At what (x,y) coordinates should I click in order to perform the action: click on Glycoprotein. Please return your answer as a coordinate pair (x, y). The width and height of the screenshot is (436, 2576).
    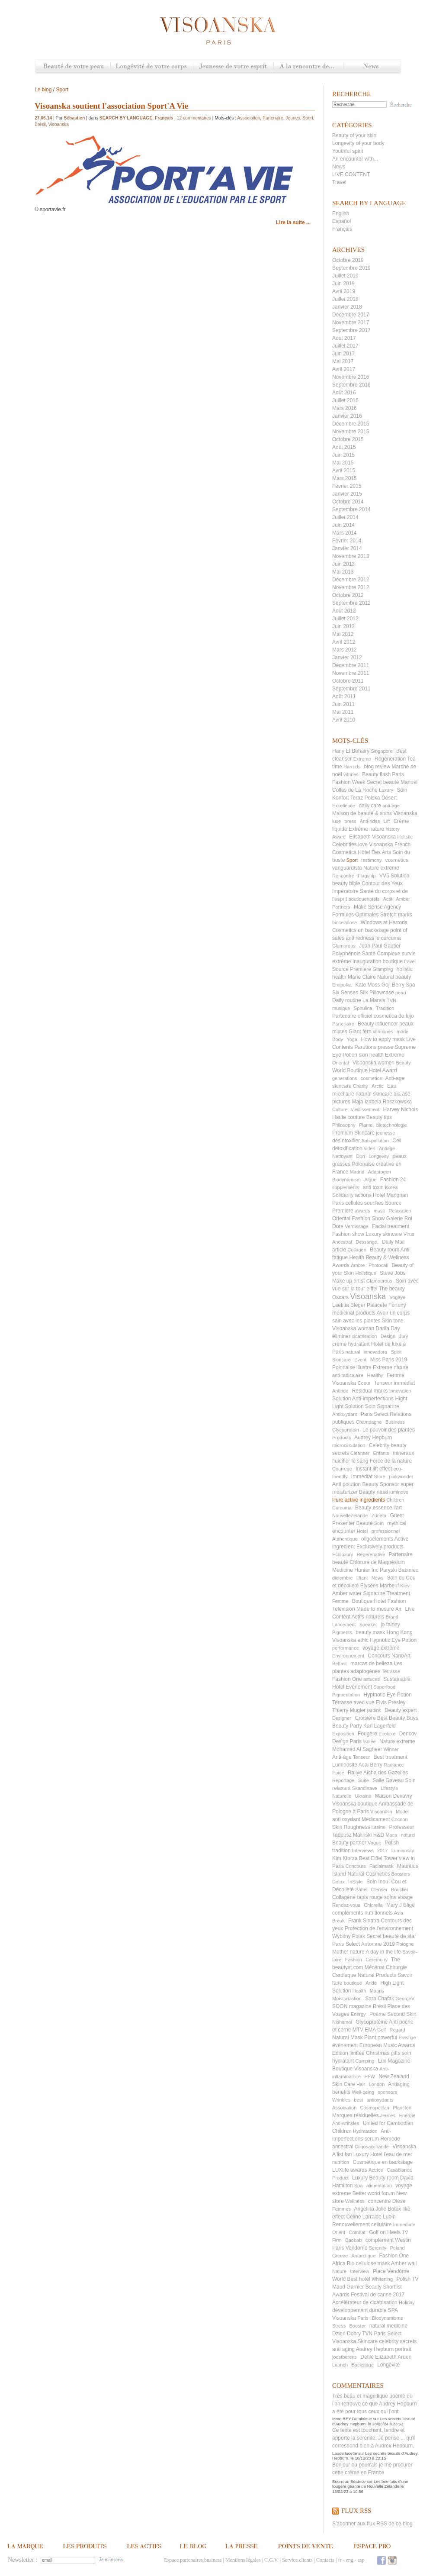
    Looking at the image, I should click on (345, 1429).